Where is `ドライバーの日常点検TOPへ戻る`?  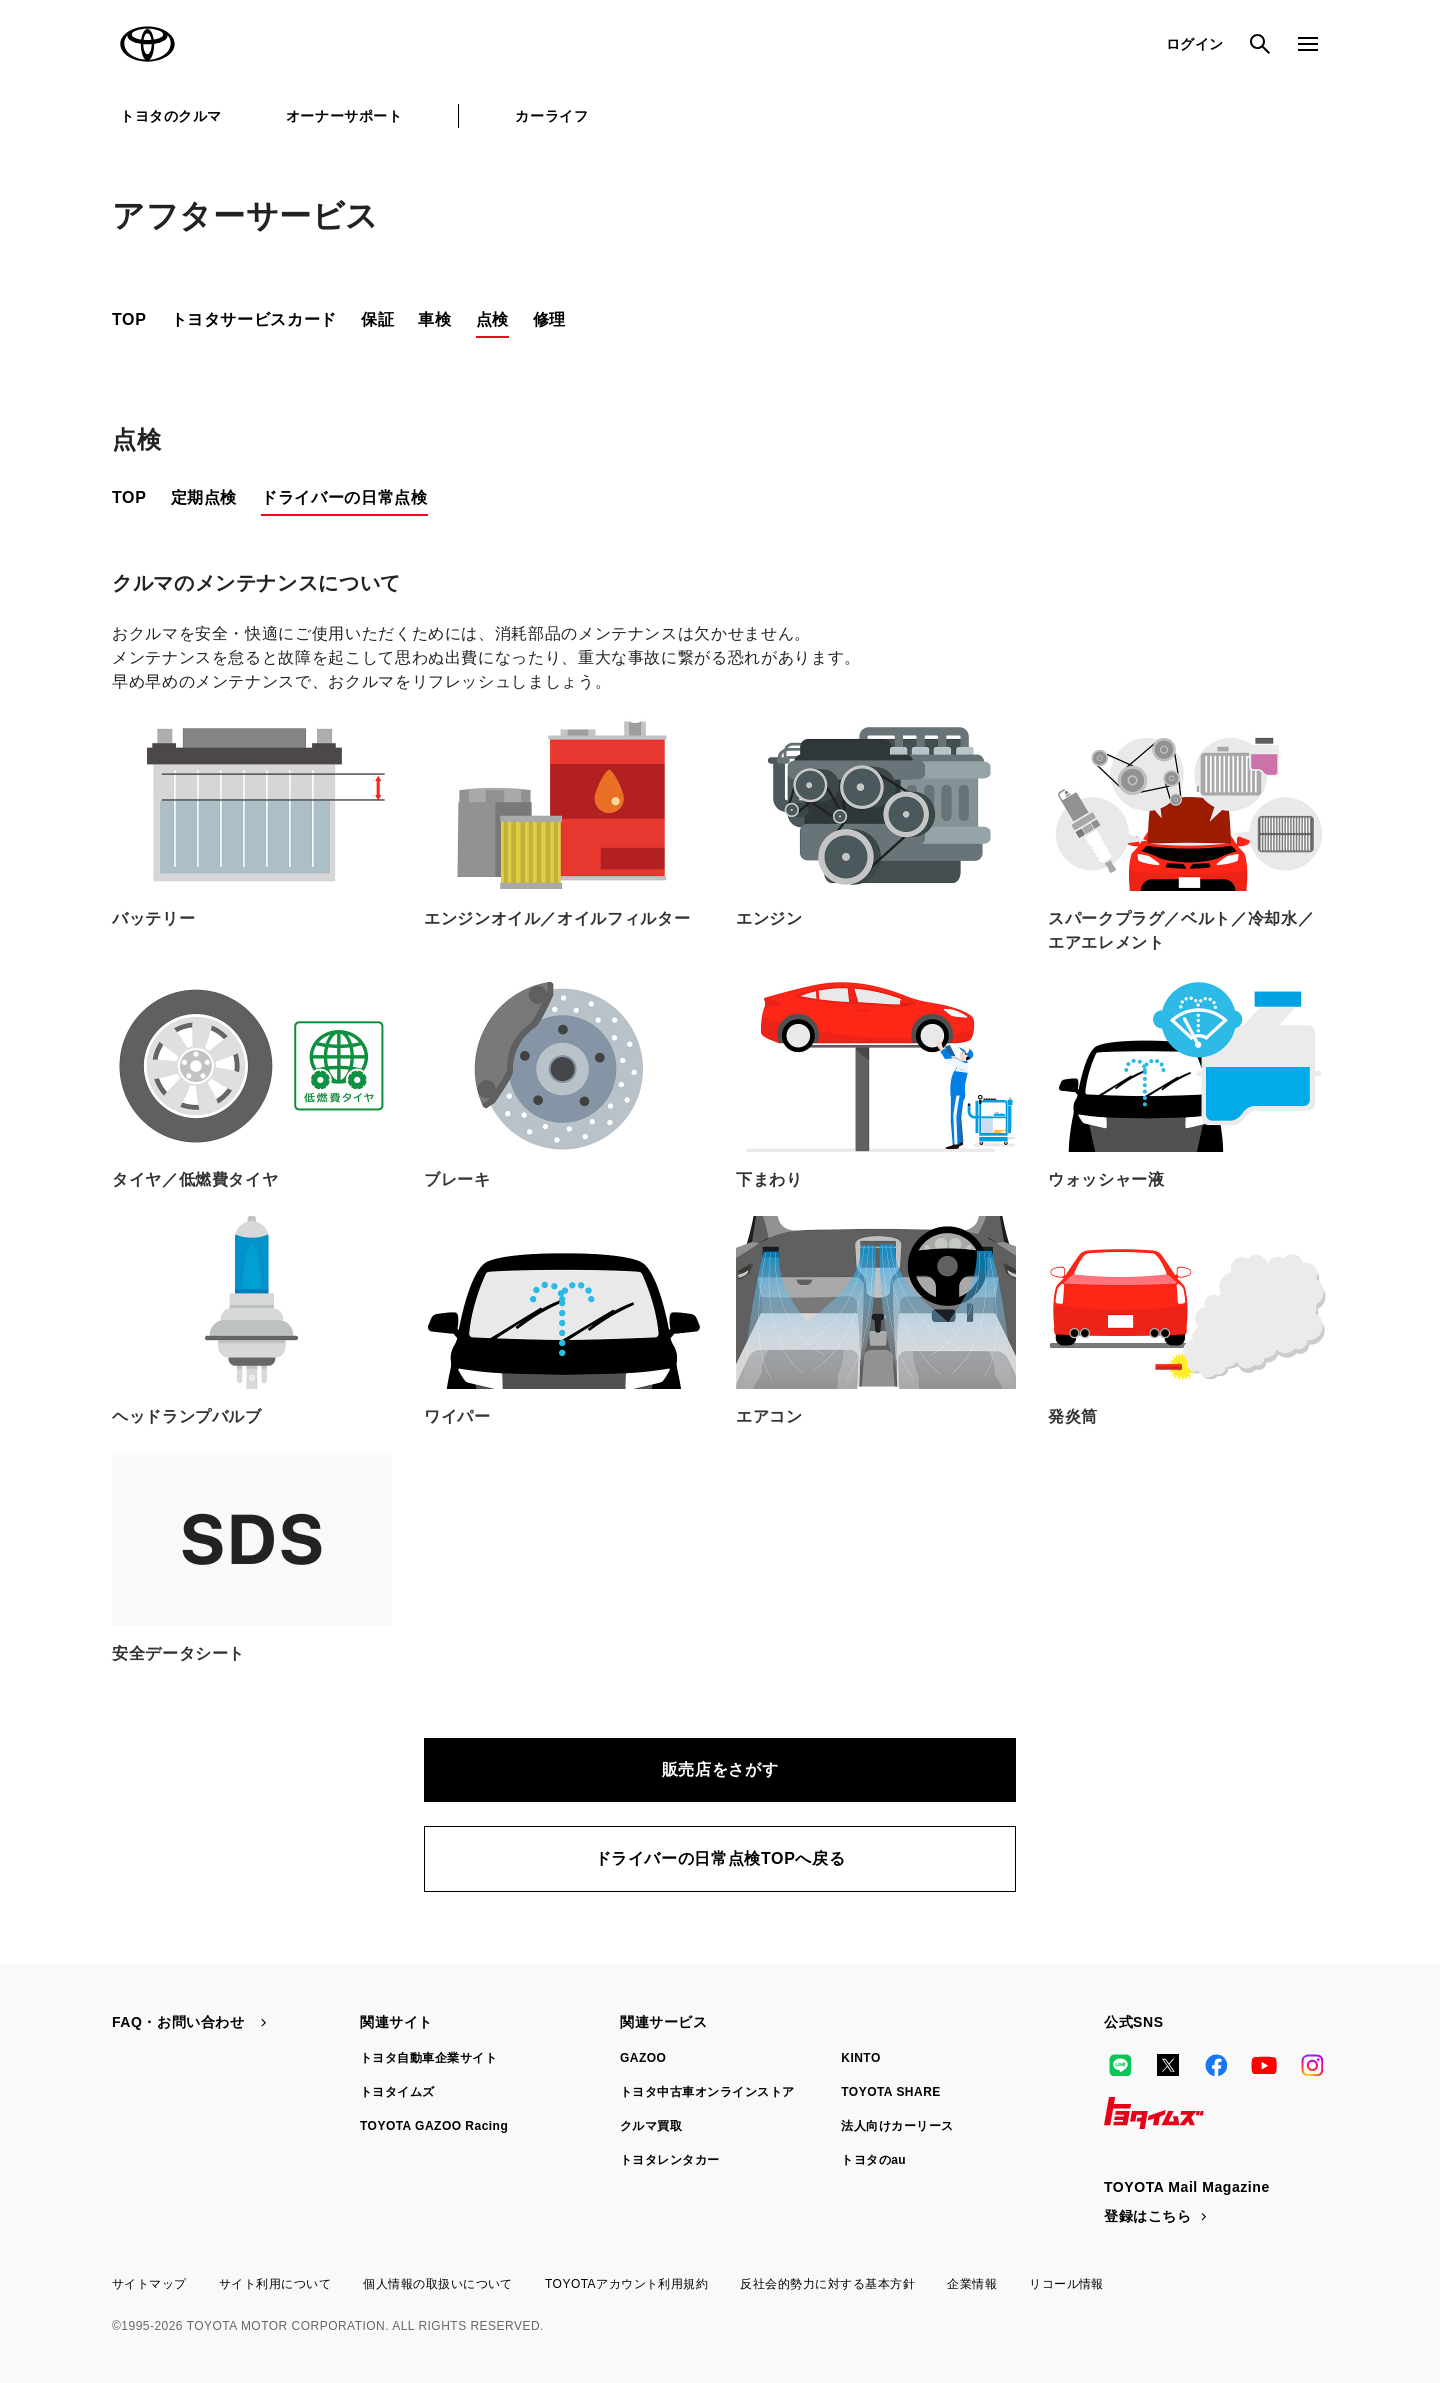 ドライバーの日常点検TOPへ戻る is located at coordinates (720, 1858).